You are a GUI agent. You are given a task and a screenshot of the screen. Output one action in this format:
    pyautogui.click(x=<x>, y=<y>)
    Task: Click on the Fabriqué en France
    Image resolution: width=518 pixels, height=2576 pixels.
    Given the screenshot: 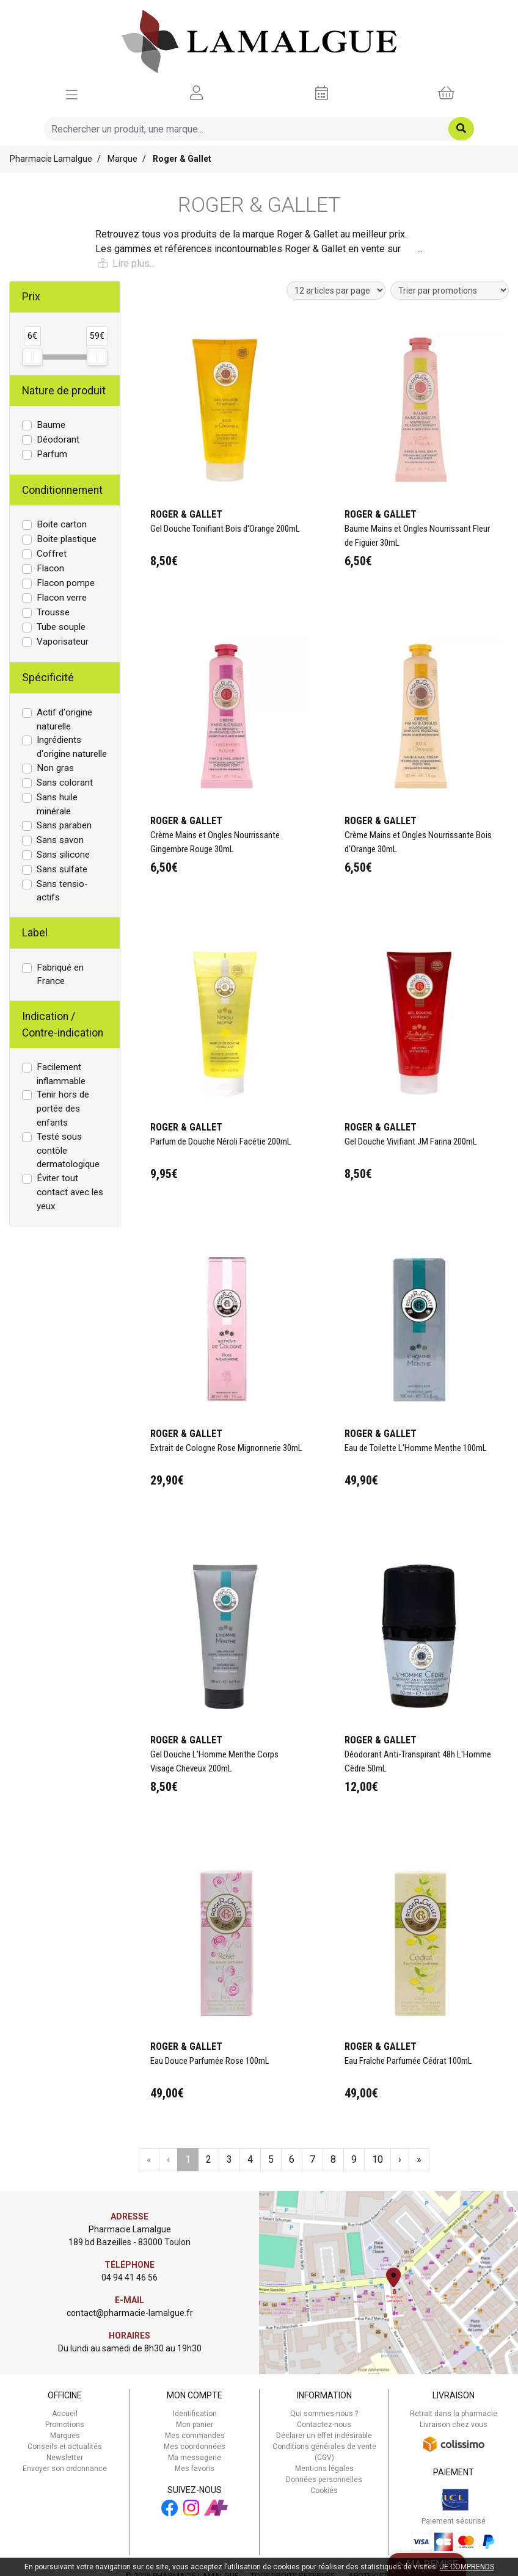 What is the action you would take?
    pyautogui.click(x=60, y=974)
    